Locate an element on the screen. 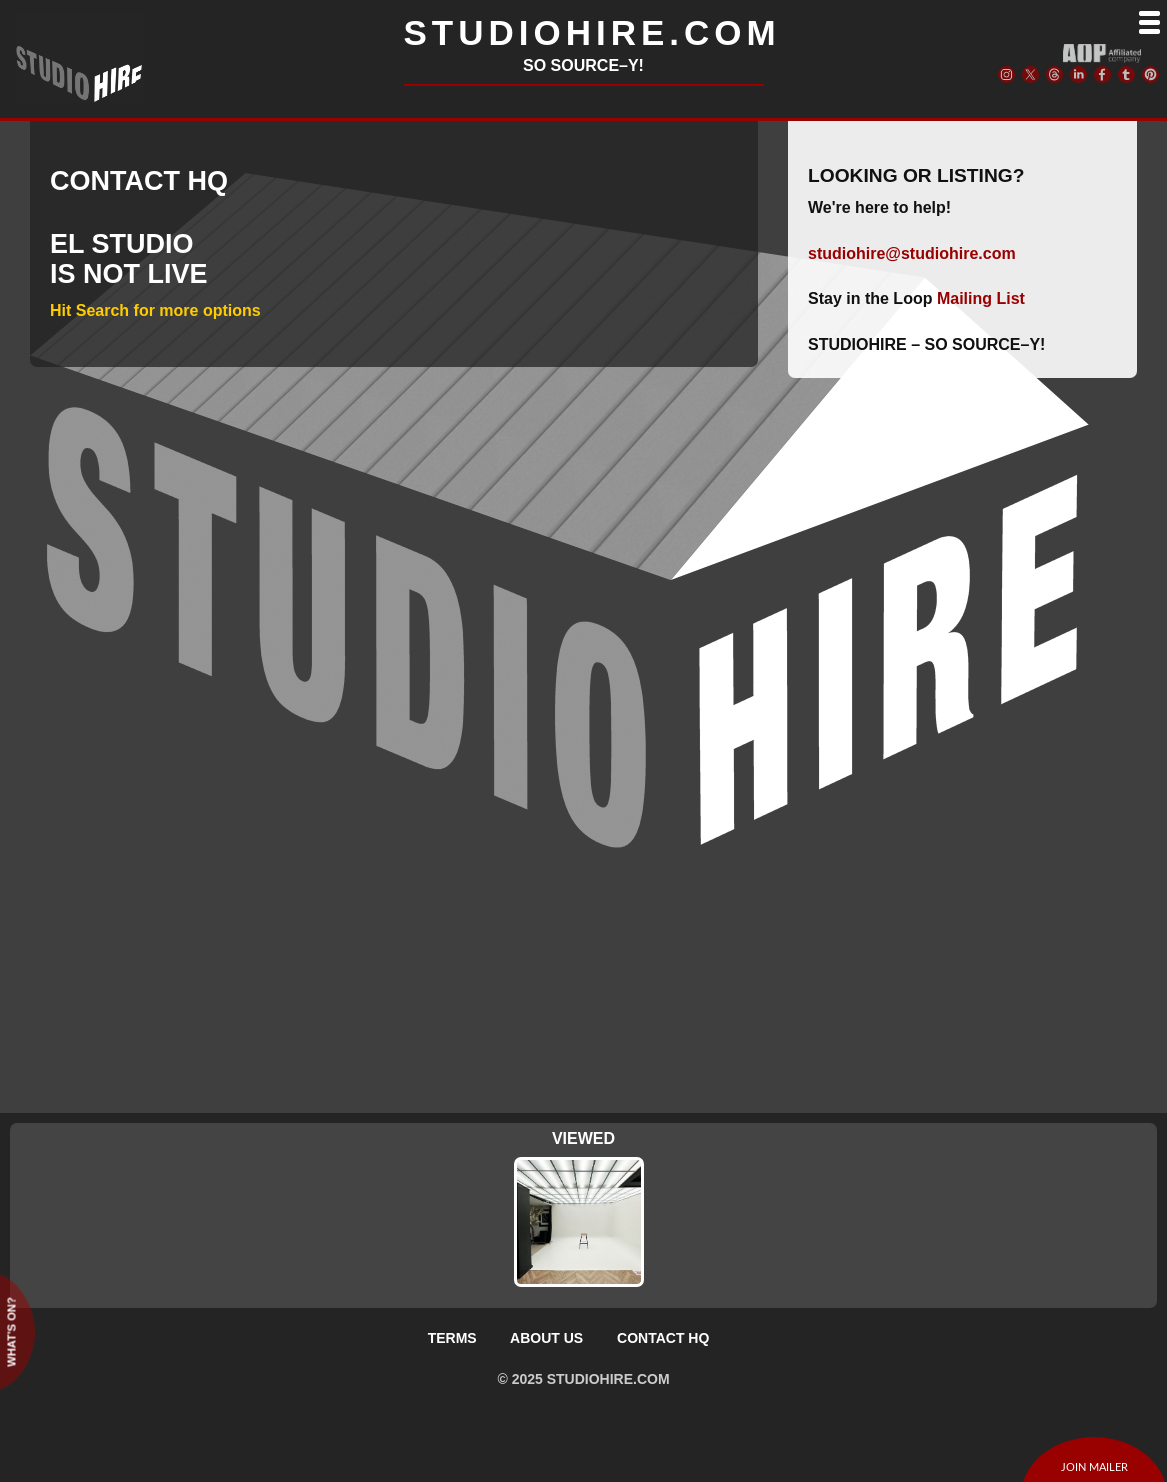 The image size is (1167, 1482). Hit Search for more options is located at coordinates (155, 310).